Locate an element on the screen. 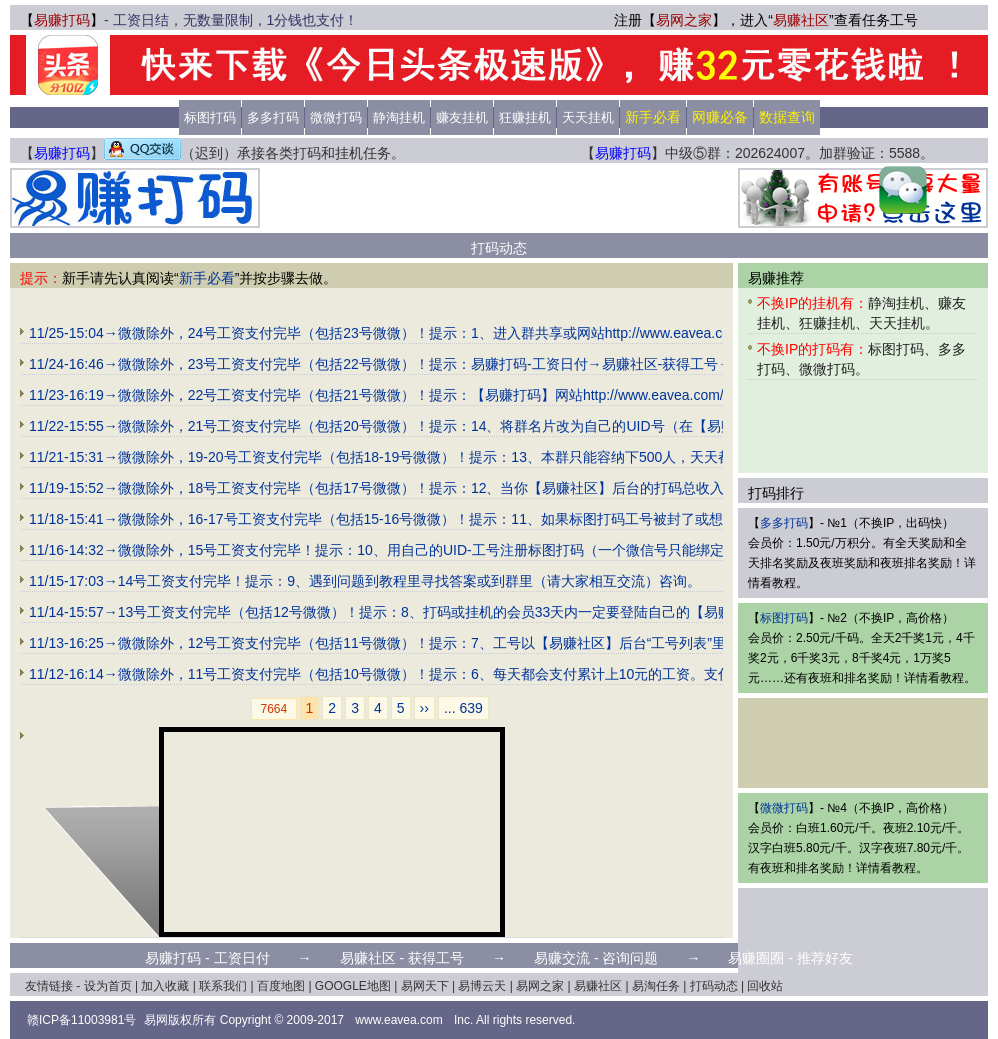 This screenshot has width=998, height=1039. 标图打码 is located at coordinates (210, 117).